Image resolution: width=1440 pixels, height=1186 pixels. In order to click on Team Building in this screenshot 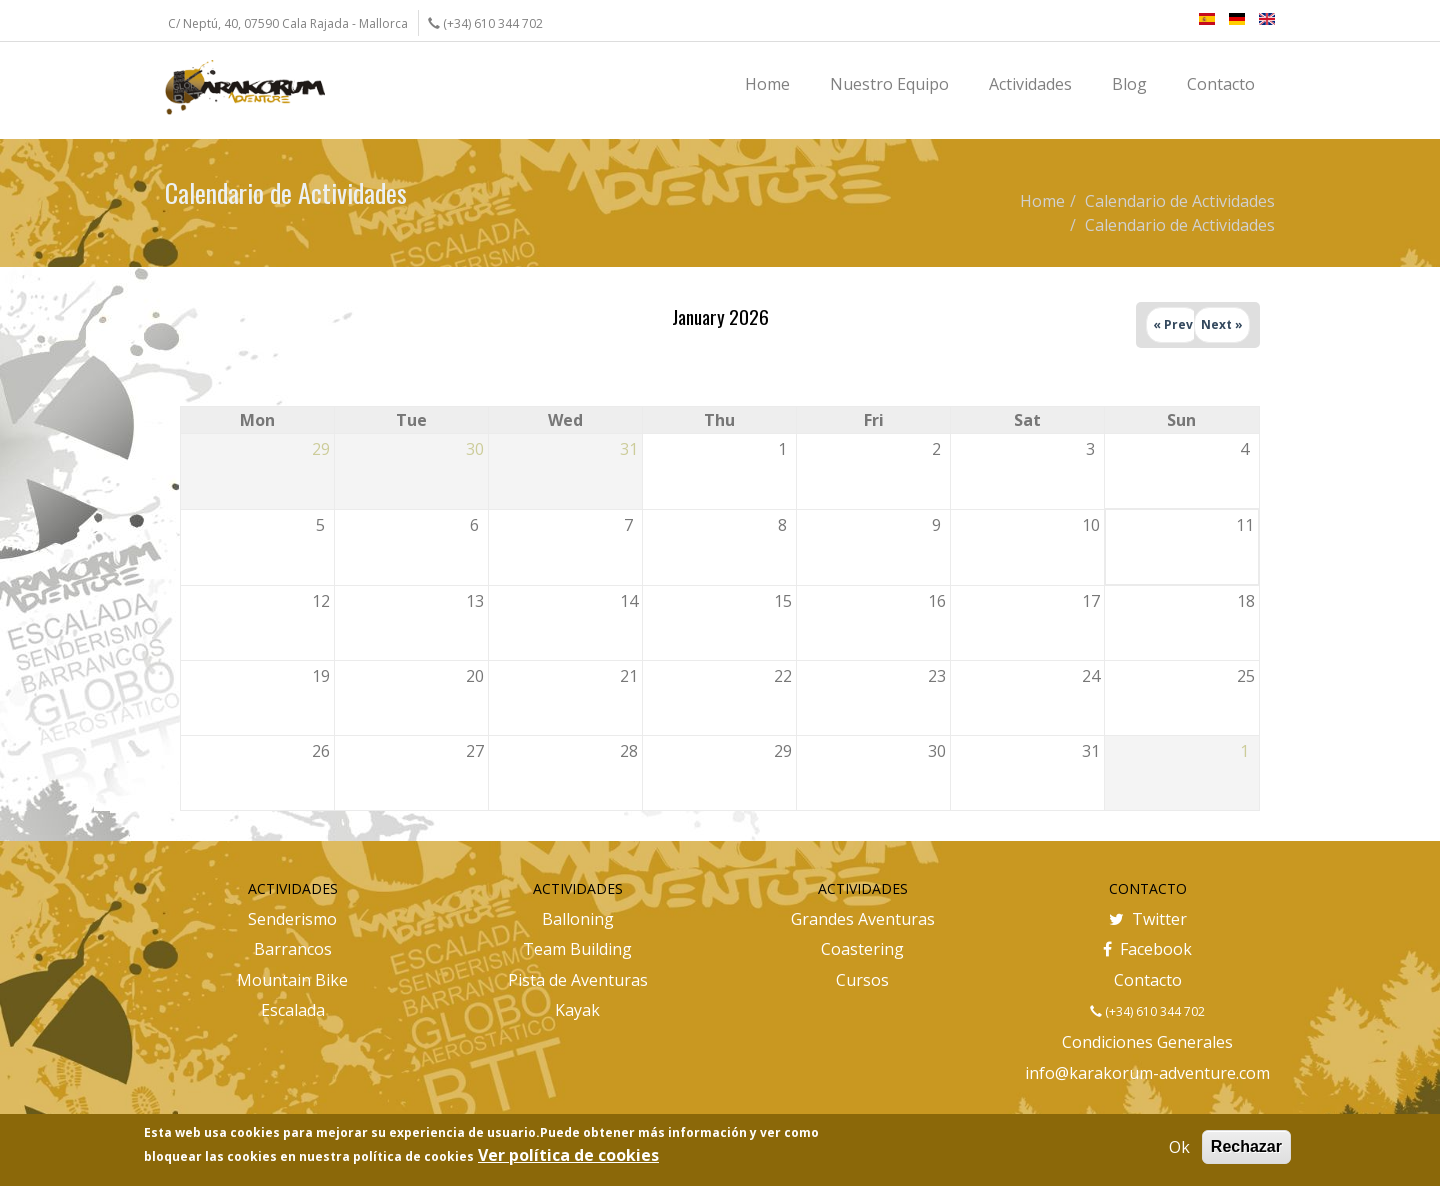, I will do `click(577, 949)`.